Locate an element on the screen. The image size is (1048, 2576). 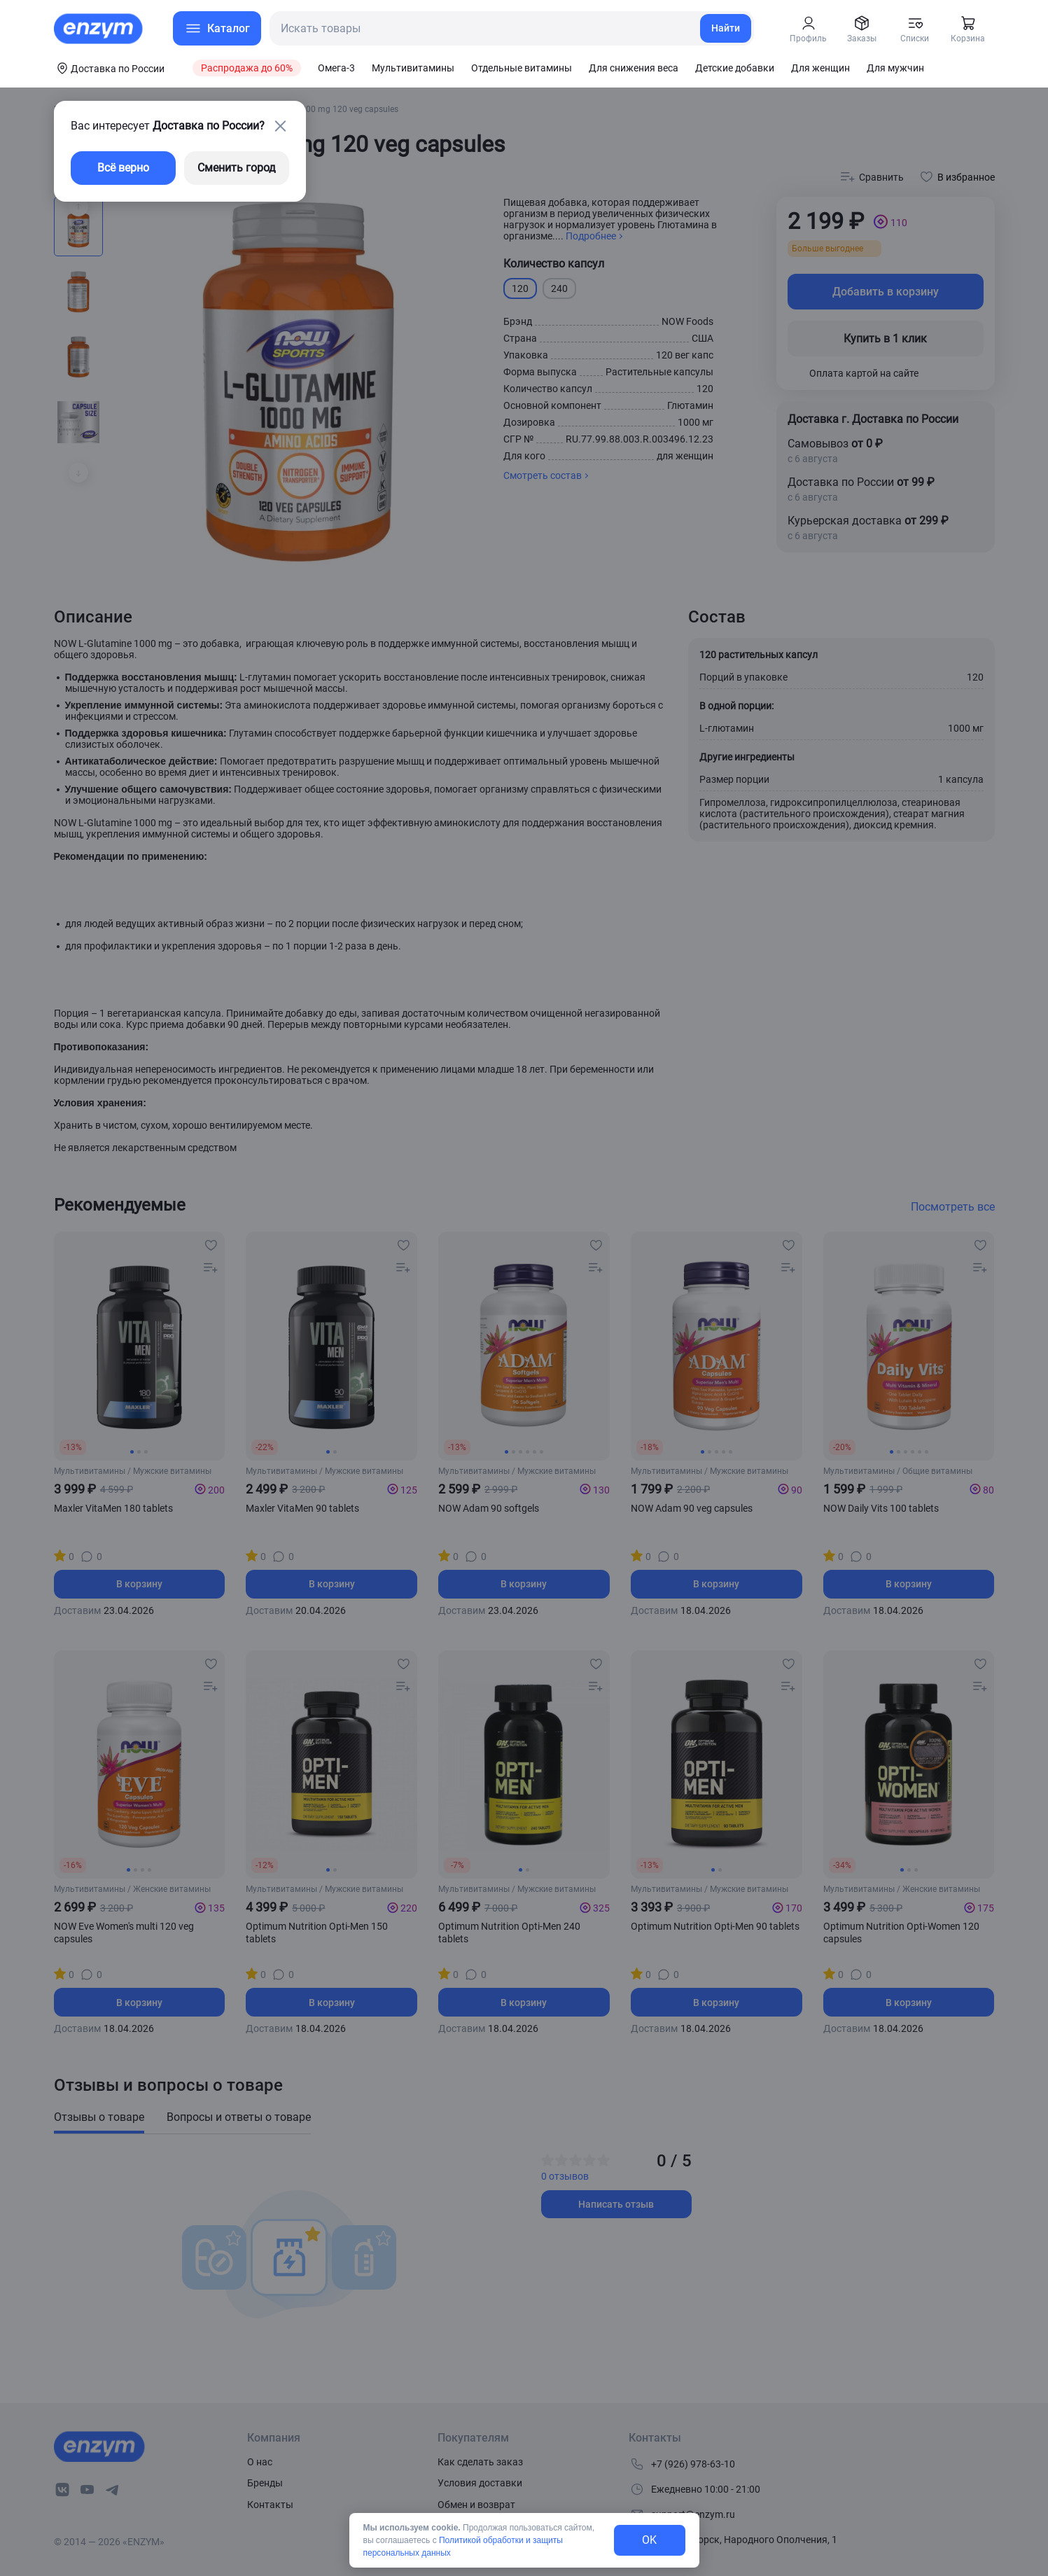
Отдельные витамины is located at coordinates (521, 68).